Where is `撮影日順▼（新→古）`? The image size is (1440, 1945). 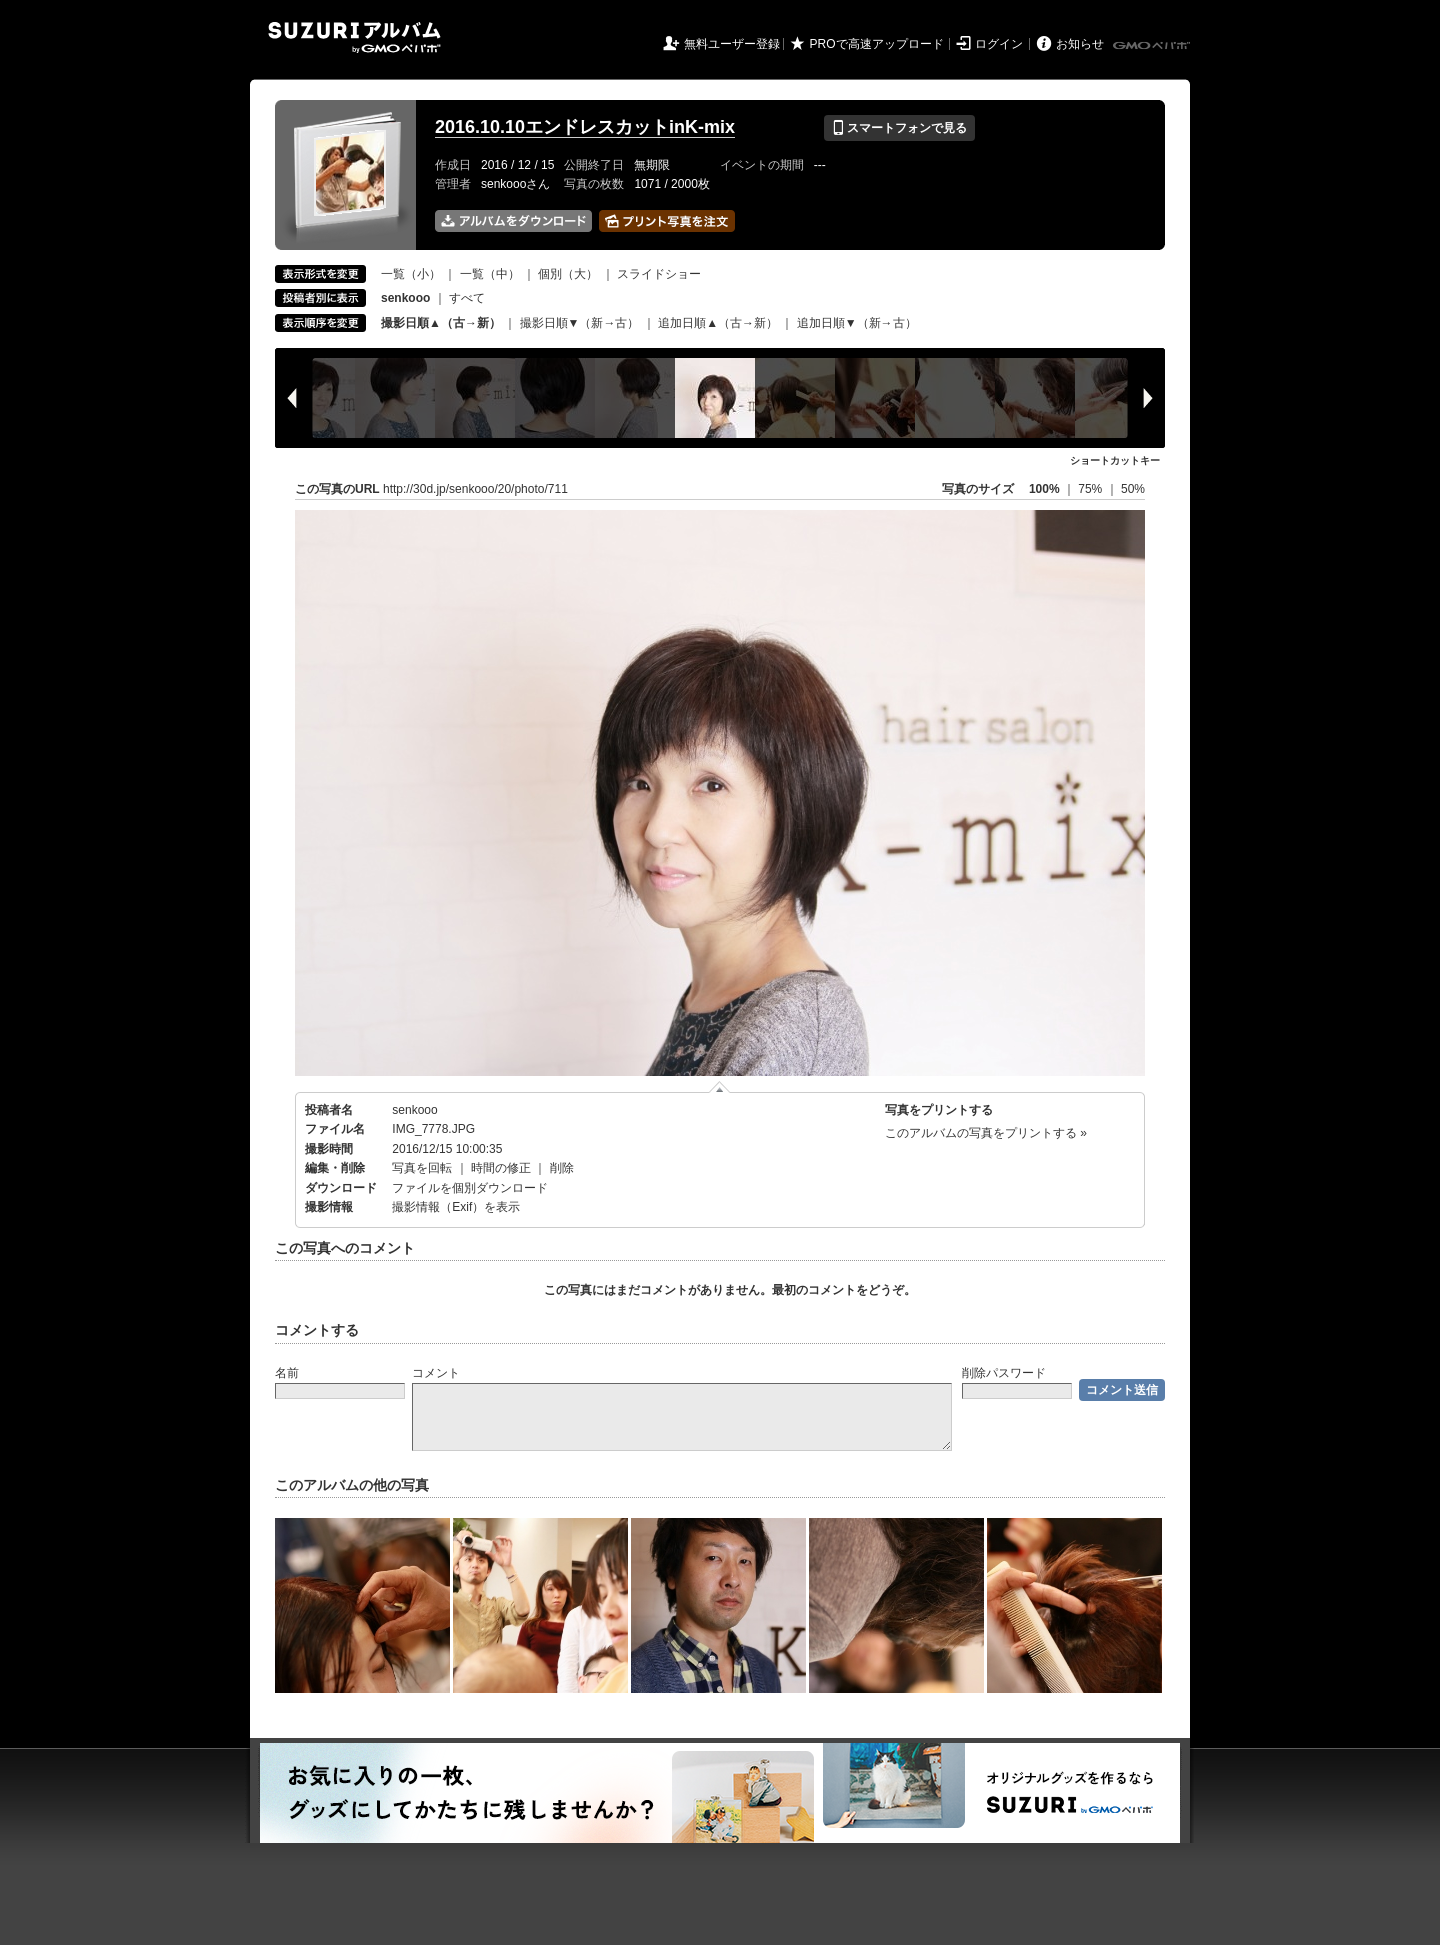 撮影日順▼（新→古） is located at coordinates (580, 323).